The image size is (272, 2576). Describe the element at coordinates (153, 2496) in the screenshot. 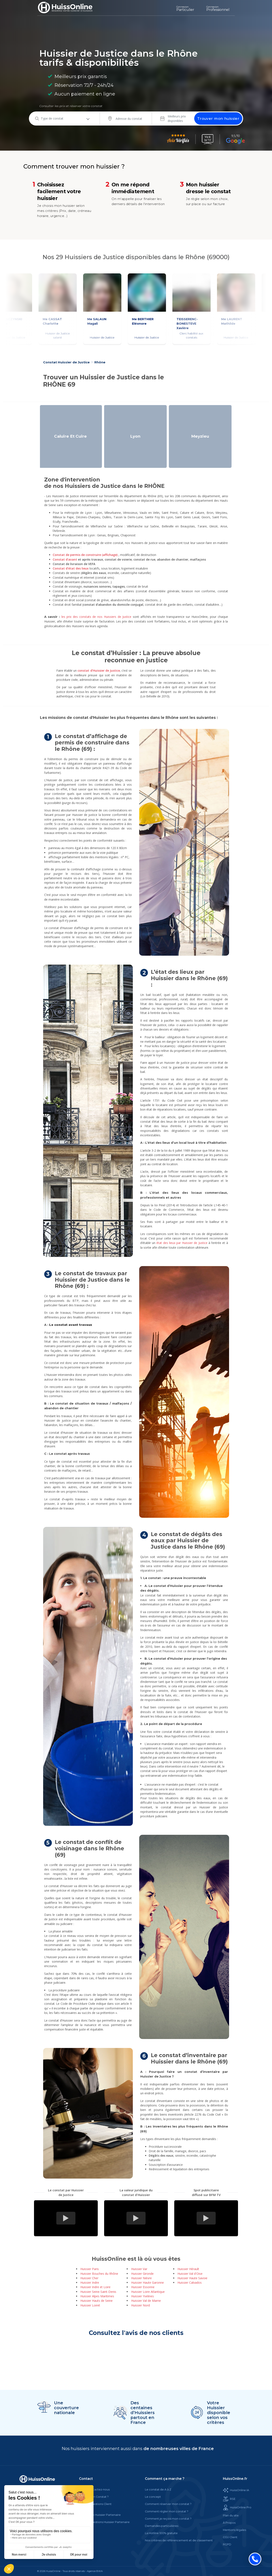

I see `Le concept` at that location.